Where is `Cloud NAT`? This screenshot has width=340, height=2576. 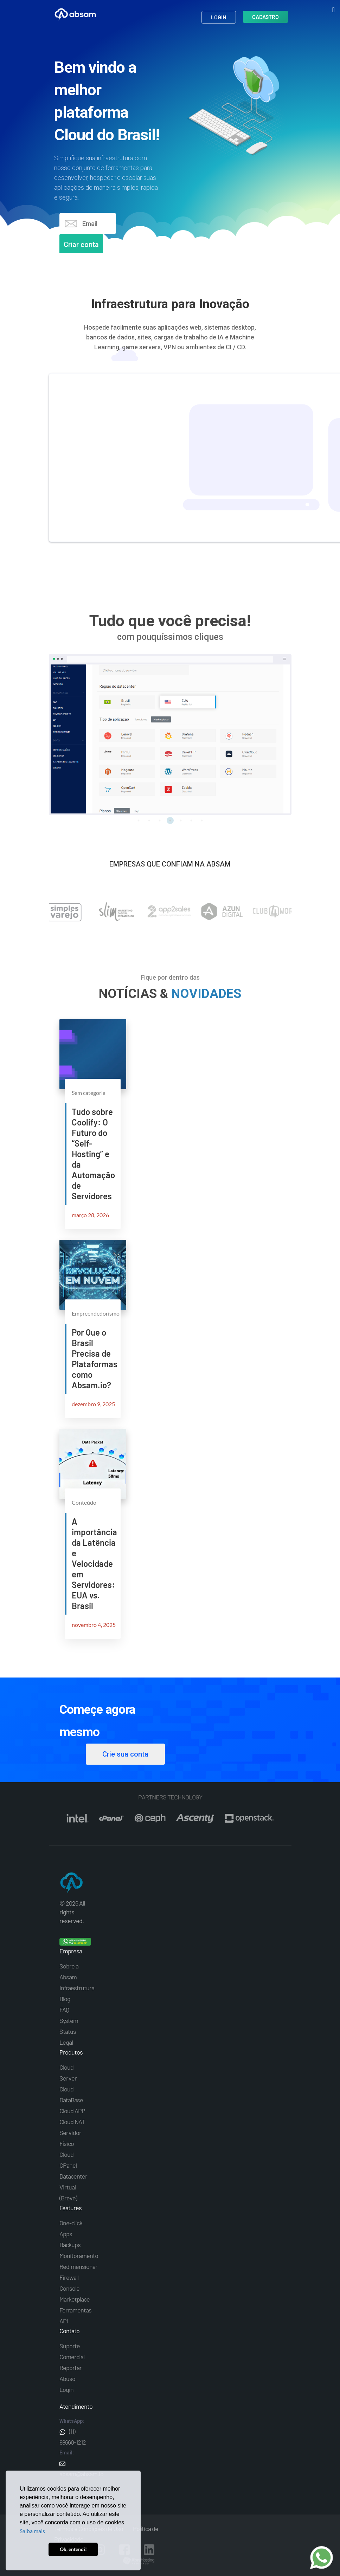
Cloud NAT is located at coordinates (72, 2122).